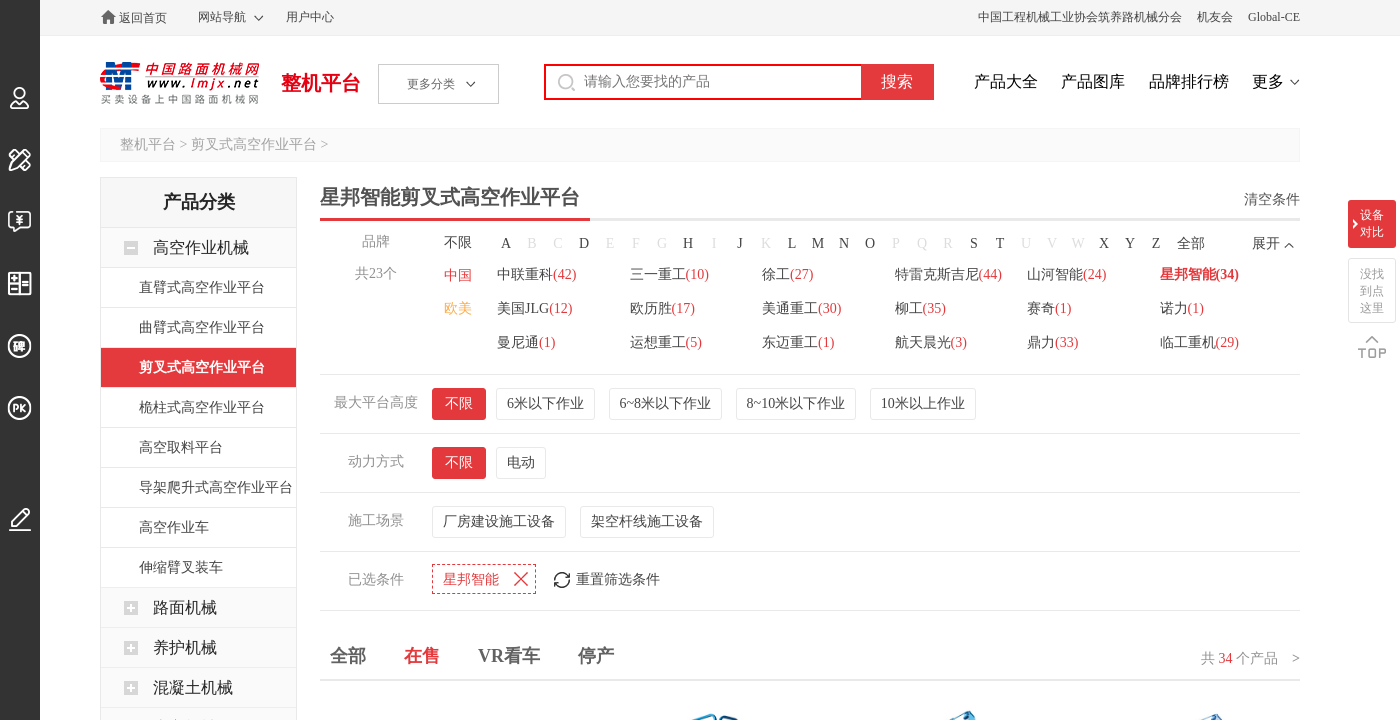  Describe the element at coordinates (321, 83) in the screenshot. I see `整机平台` at that location.